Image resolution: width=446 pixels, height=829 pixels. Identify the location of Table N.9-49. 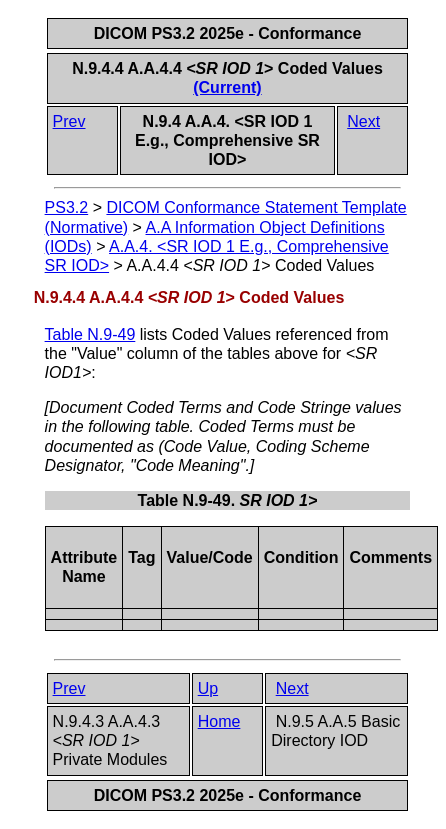
(90, 334).